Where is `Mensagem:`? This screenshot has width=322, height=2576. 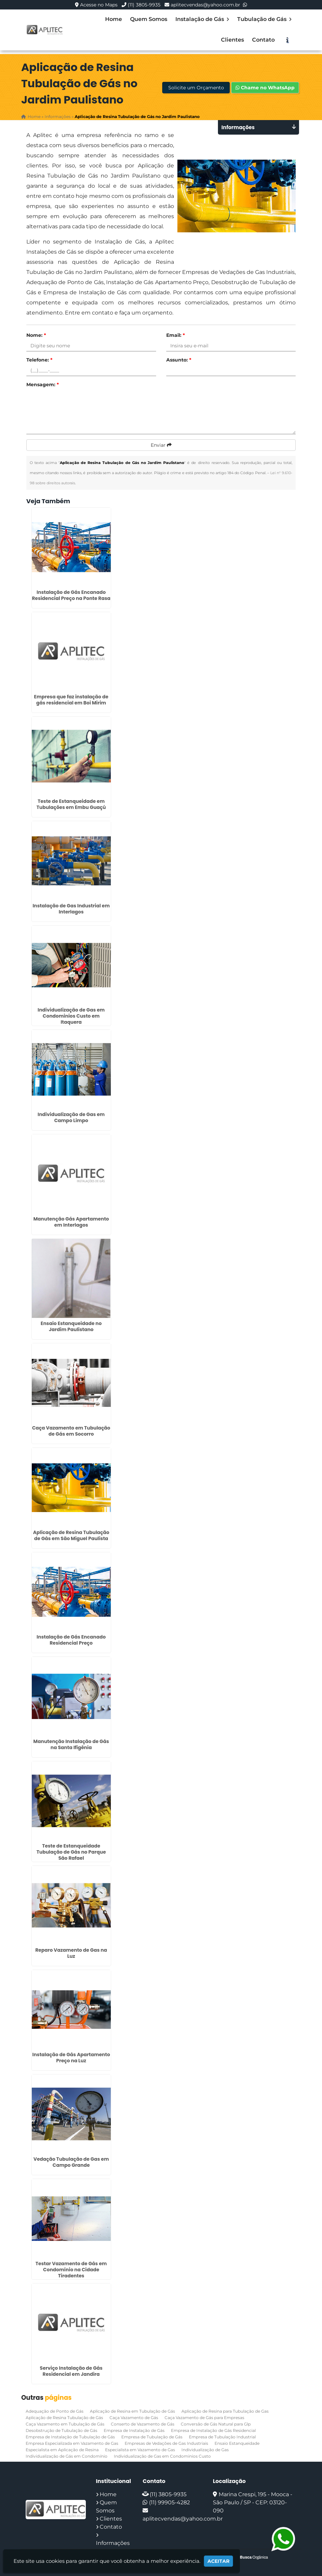 Mensagem: is located at coordinates (42, 384).